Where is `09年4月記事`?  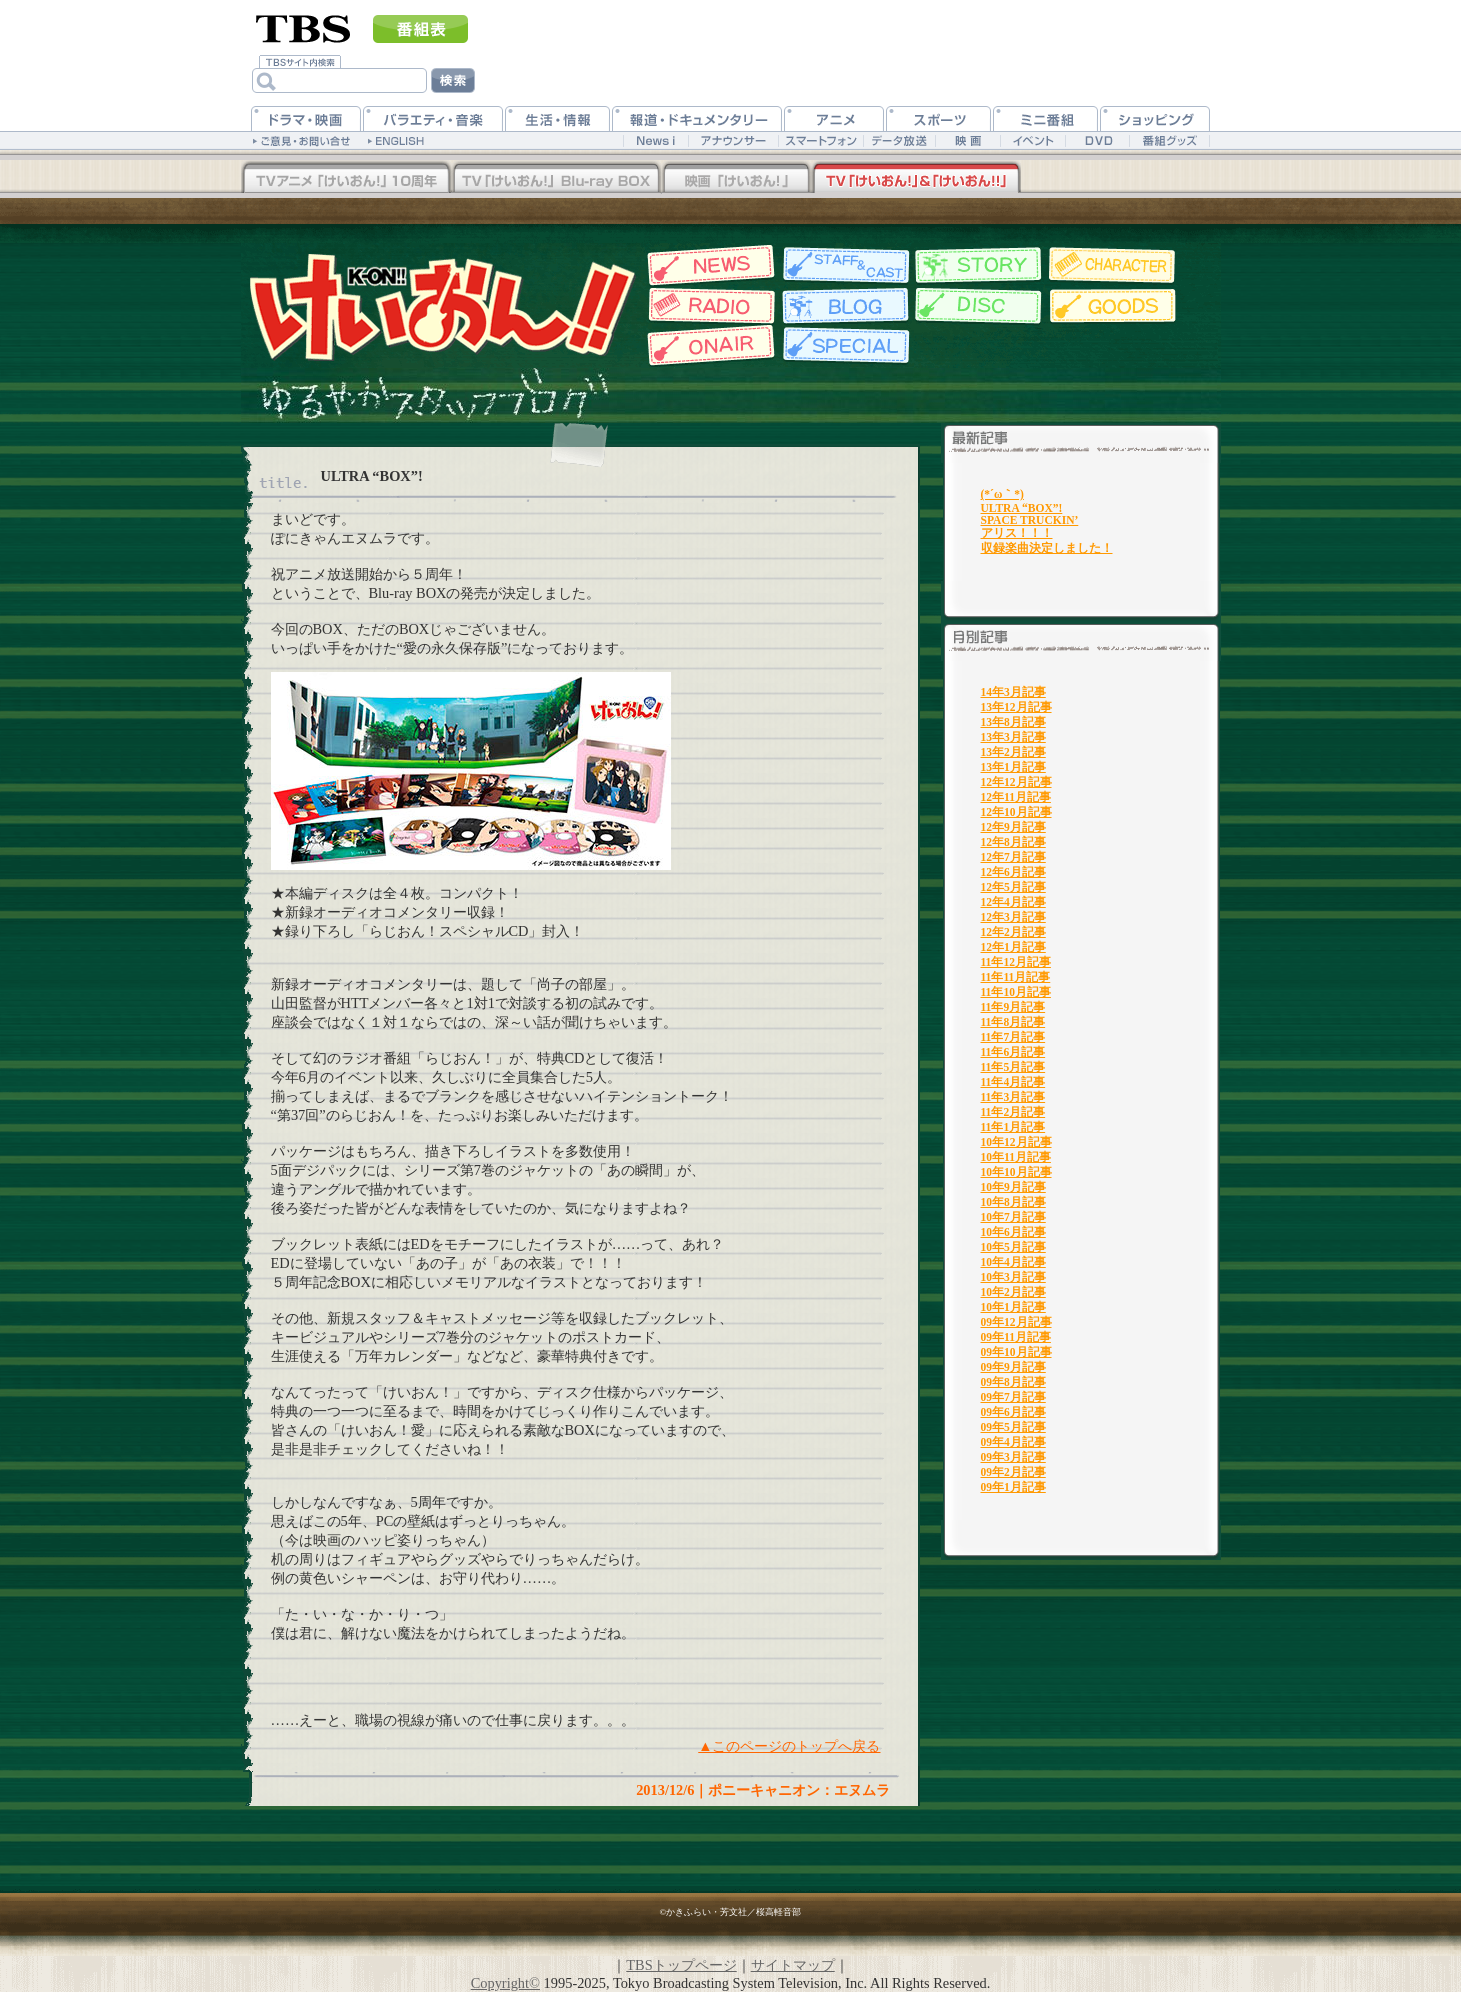 09年4月記事 is located at coordinates (1013, 1442).